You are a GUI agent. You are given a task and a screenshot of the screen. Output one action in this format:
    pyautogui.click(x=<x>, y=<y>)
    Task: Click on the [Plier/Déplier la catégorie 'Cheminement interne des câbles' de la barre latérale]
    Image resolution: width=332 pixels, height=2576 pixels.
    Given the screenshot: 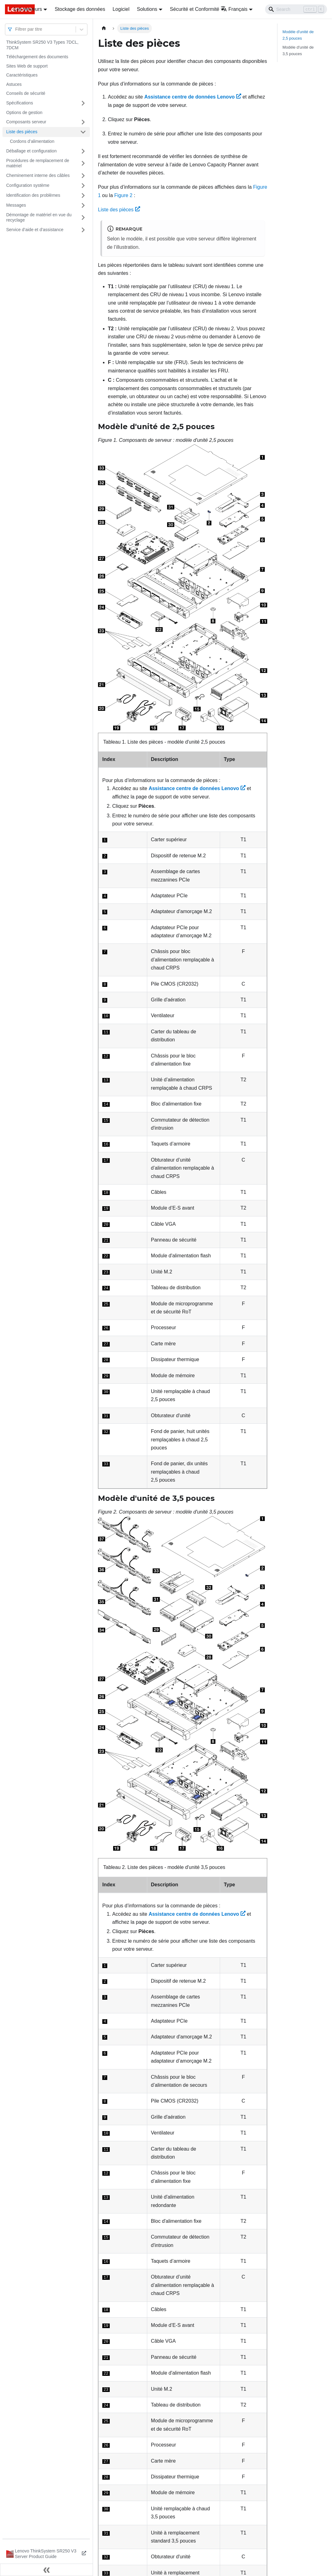 What is the action you would take?
    pyautogui.click(x=83, y=176)
    